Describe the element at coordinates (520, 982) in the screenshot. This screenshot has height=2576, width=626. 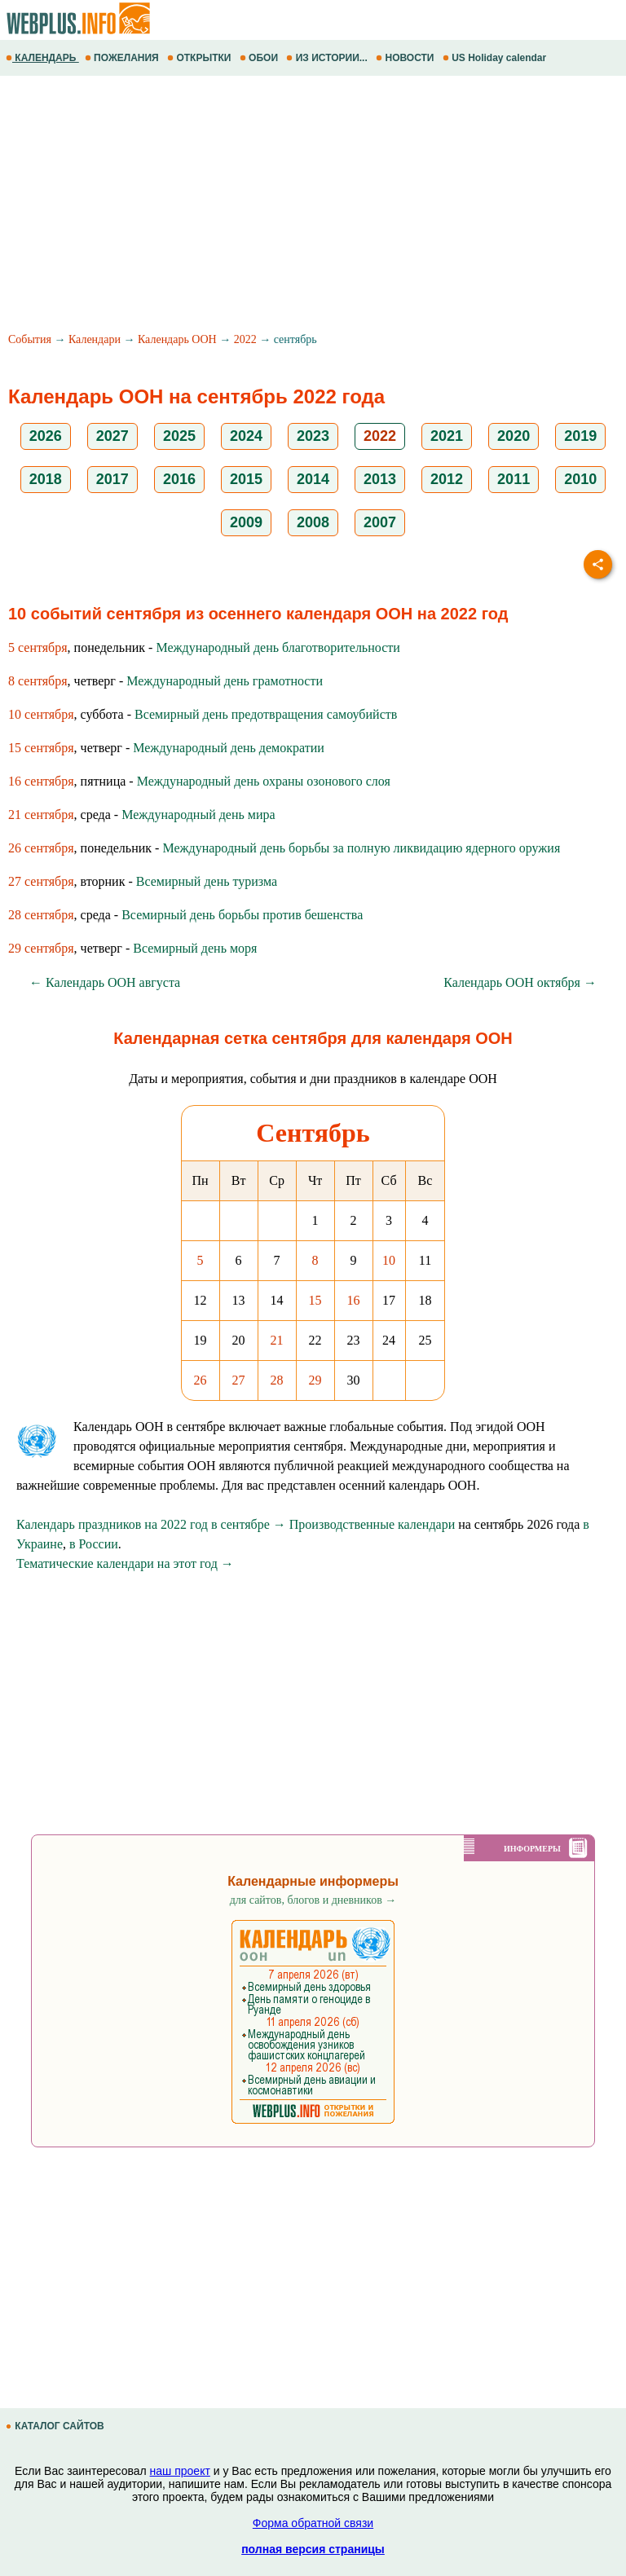
I see `Календарь ООН октября →` at that location.